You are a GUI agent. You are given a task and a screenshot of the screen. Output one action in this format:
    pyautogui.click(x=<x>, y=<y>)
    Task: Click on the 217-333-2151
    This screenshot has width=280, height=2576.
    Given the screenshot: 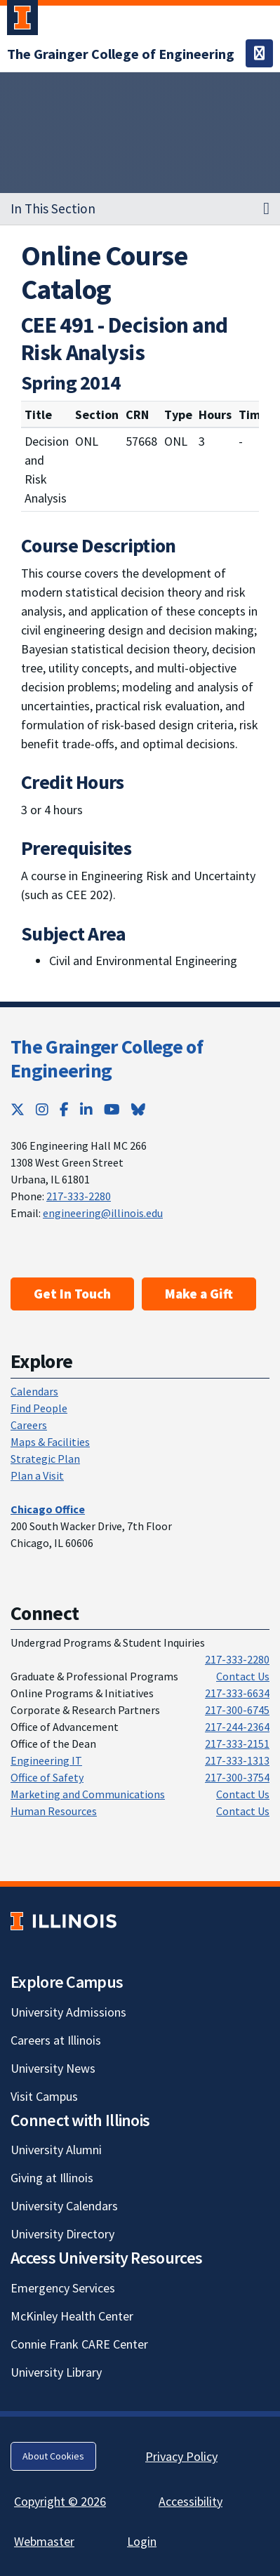 What is the action you would take?
    pyautogui.click(x=237, y=1744)
    